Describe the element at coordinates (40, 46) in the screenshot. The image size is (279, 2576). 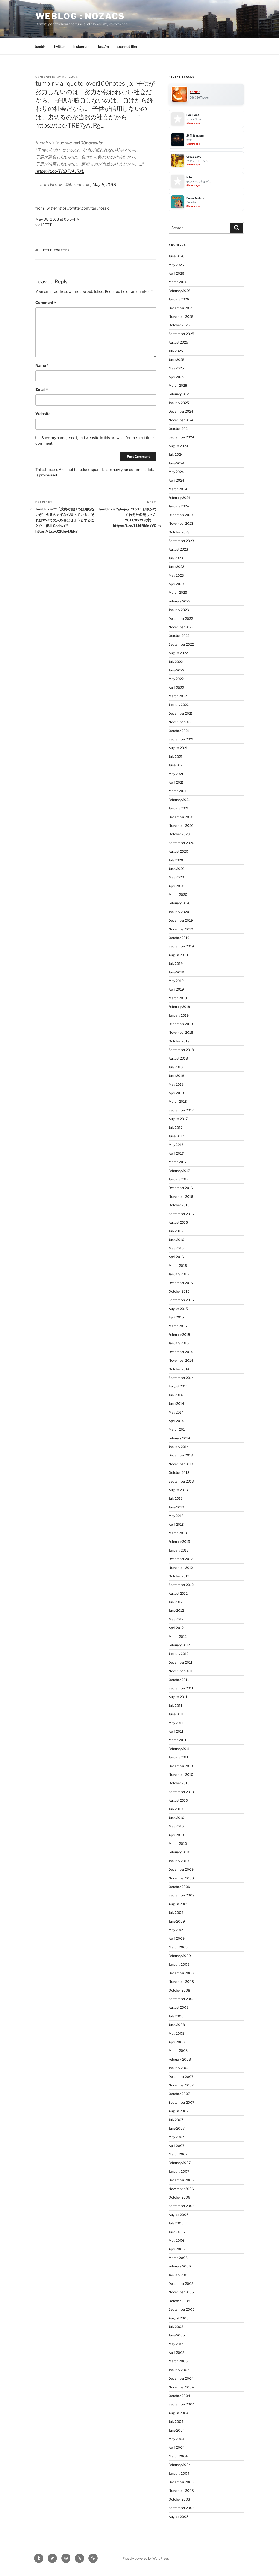
I see `tumblr` at that location.